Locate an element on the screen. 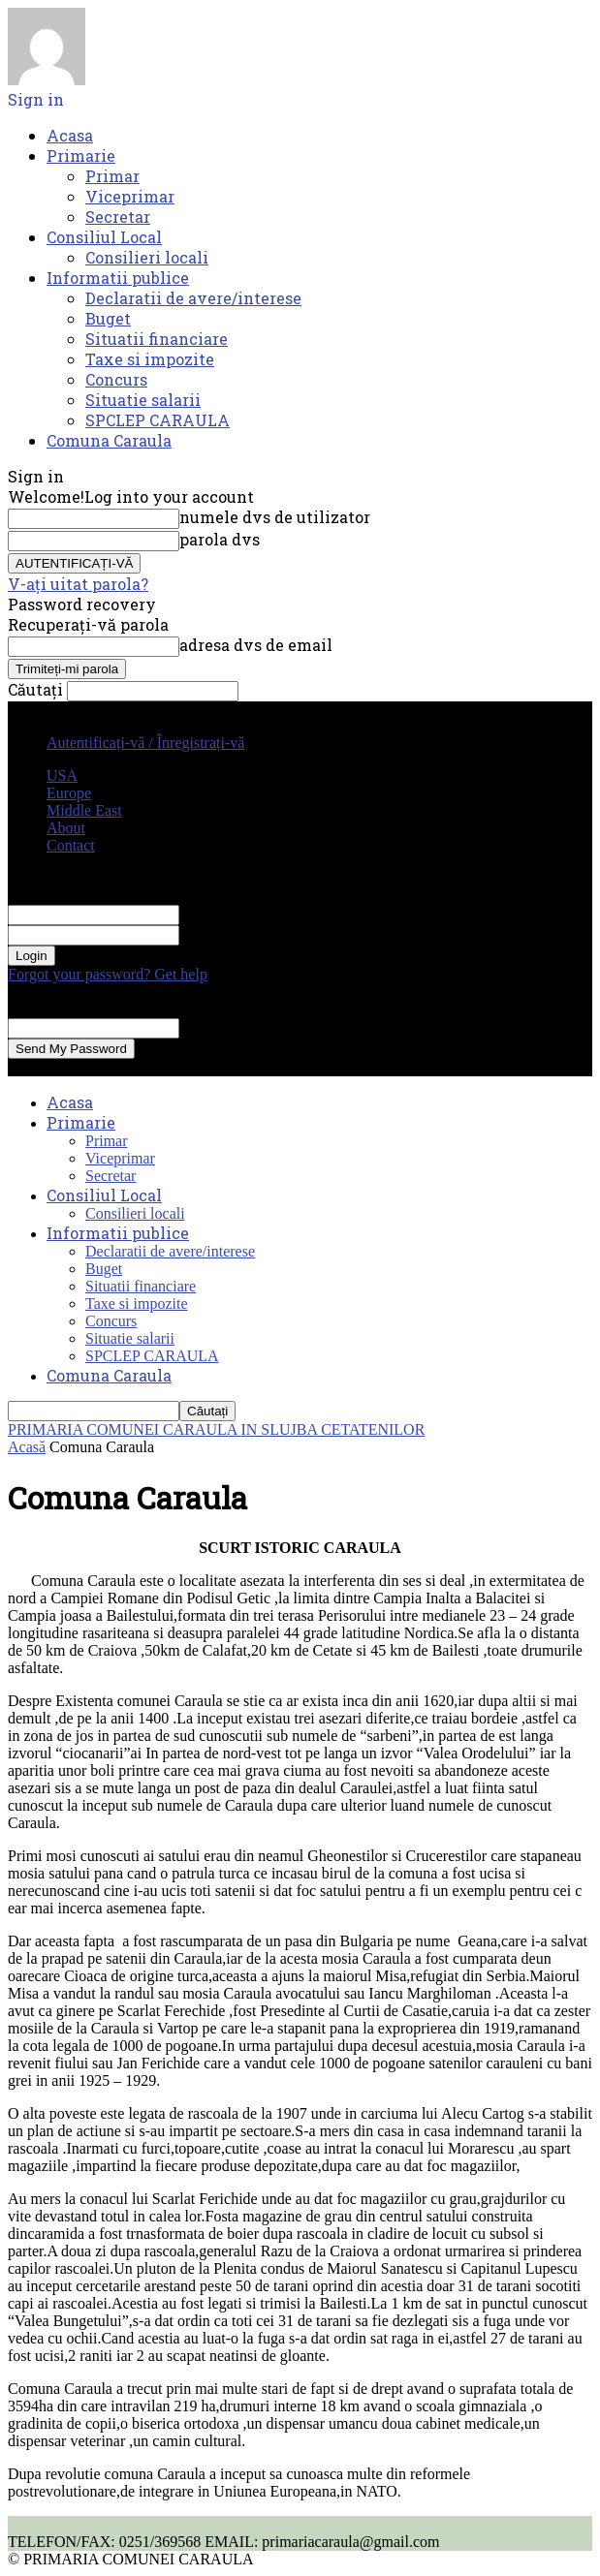 The height and width of the screenshot is (2576, 600). parola dvs is located at coordinates (219, 539).